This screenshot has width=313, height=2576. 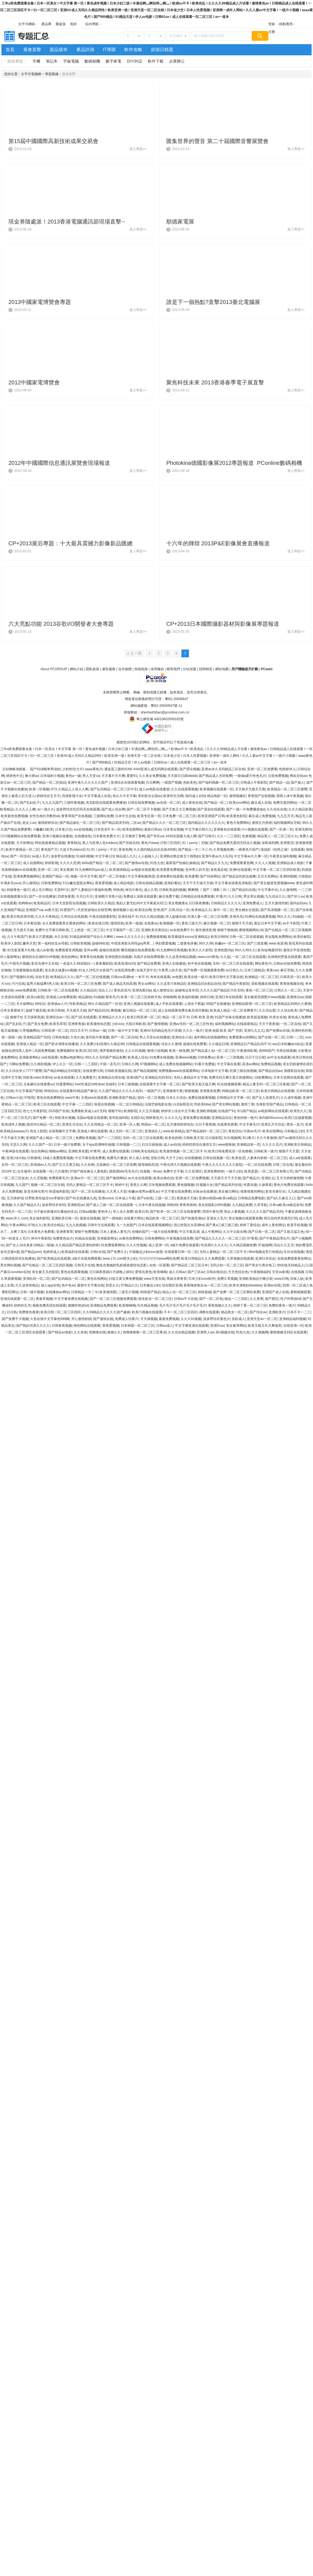 What do you see at coordinates (87, 1178) in the screenshot?
I see `亚洲av片一区二区三区` at bounding box center [87, 1178].